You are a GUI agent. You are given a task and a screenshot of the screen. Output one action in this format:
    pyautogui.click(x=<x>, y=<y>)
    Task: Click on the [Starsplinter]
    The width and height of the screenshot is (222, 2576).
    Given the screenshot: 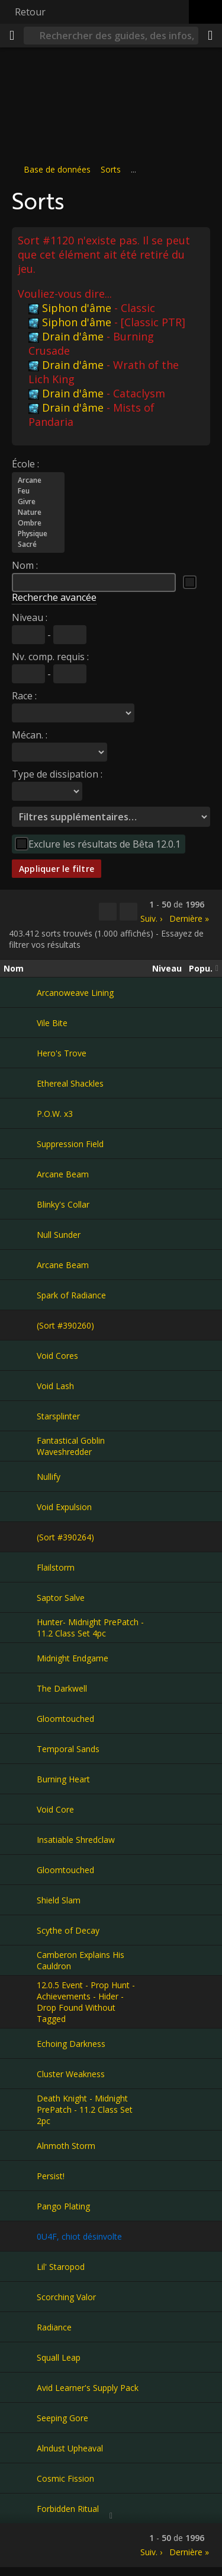 What is the action you would take?
    pyautogui.click(x=20, y=1416)
    